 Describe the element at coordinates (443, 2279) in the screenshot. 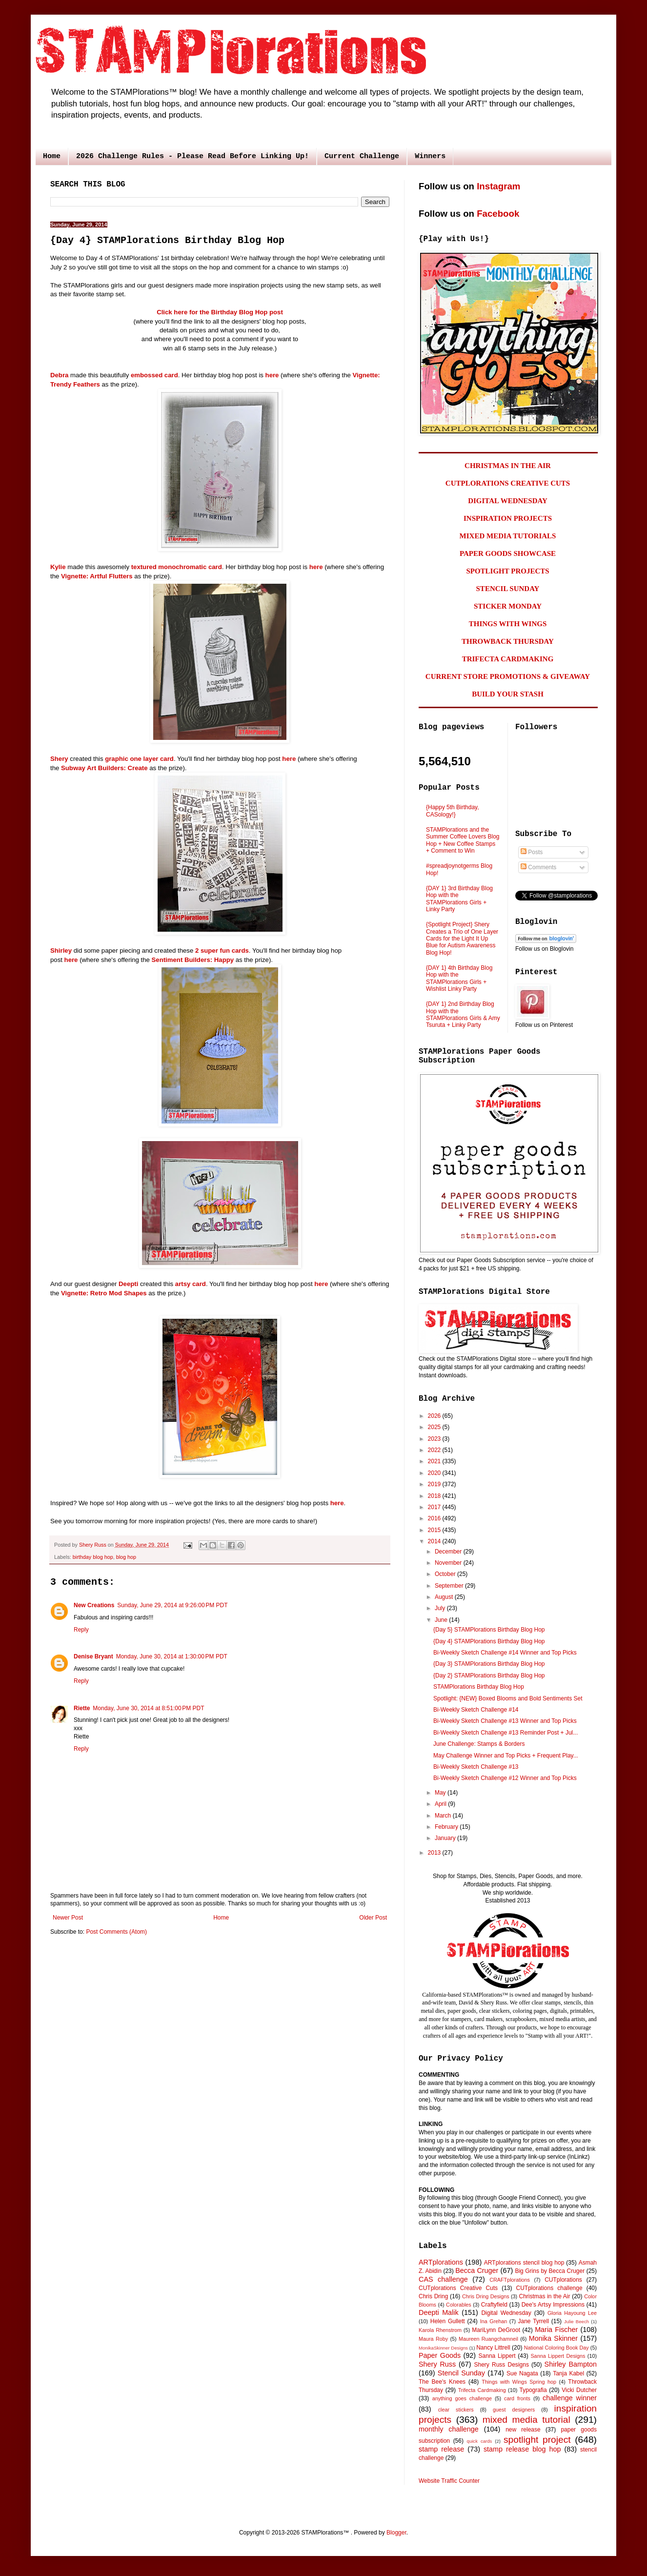

I see `CAS challenge` at that location.